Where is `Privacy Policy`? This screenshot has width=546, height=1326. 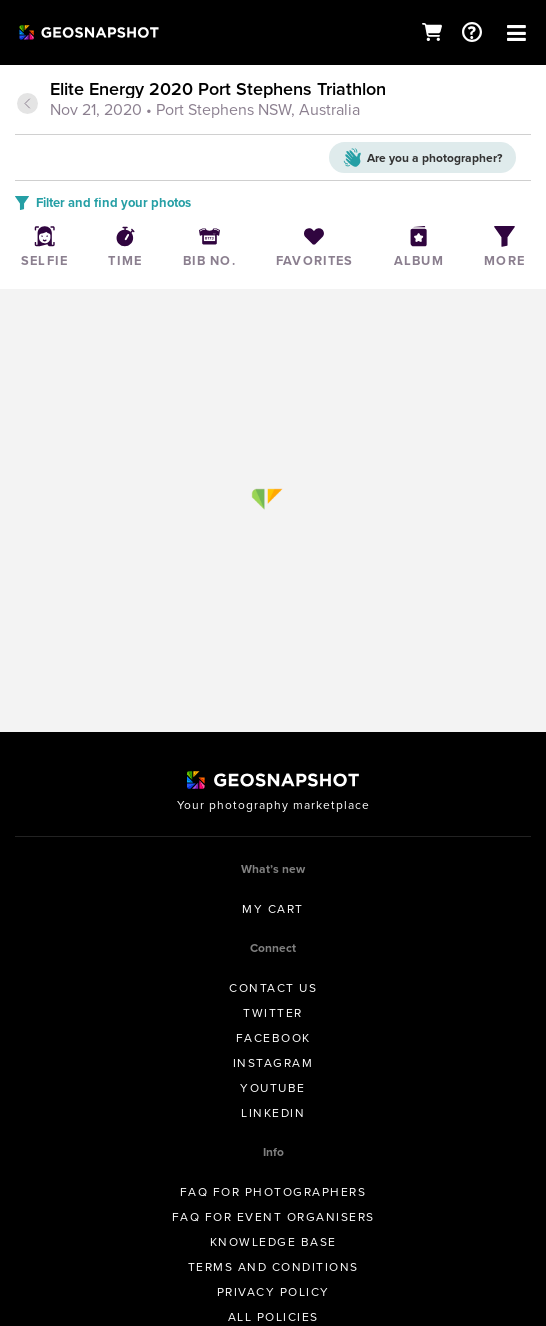 Privacy Policy is located at coordinates (273, 1292).